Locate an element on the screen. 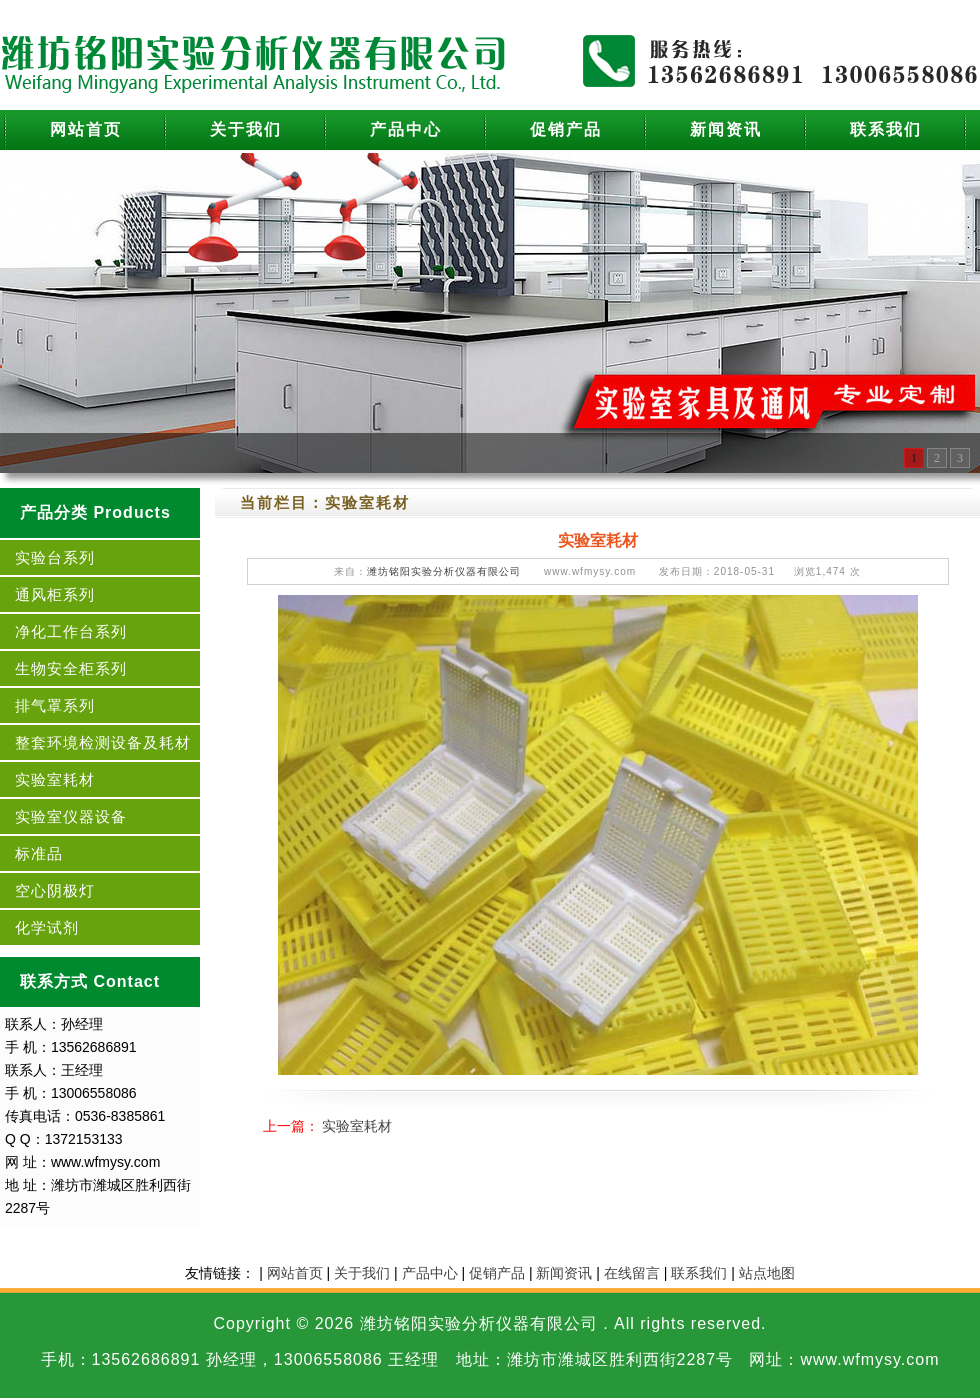  排气罩系列 is located at coordinates (55, 705).